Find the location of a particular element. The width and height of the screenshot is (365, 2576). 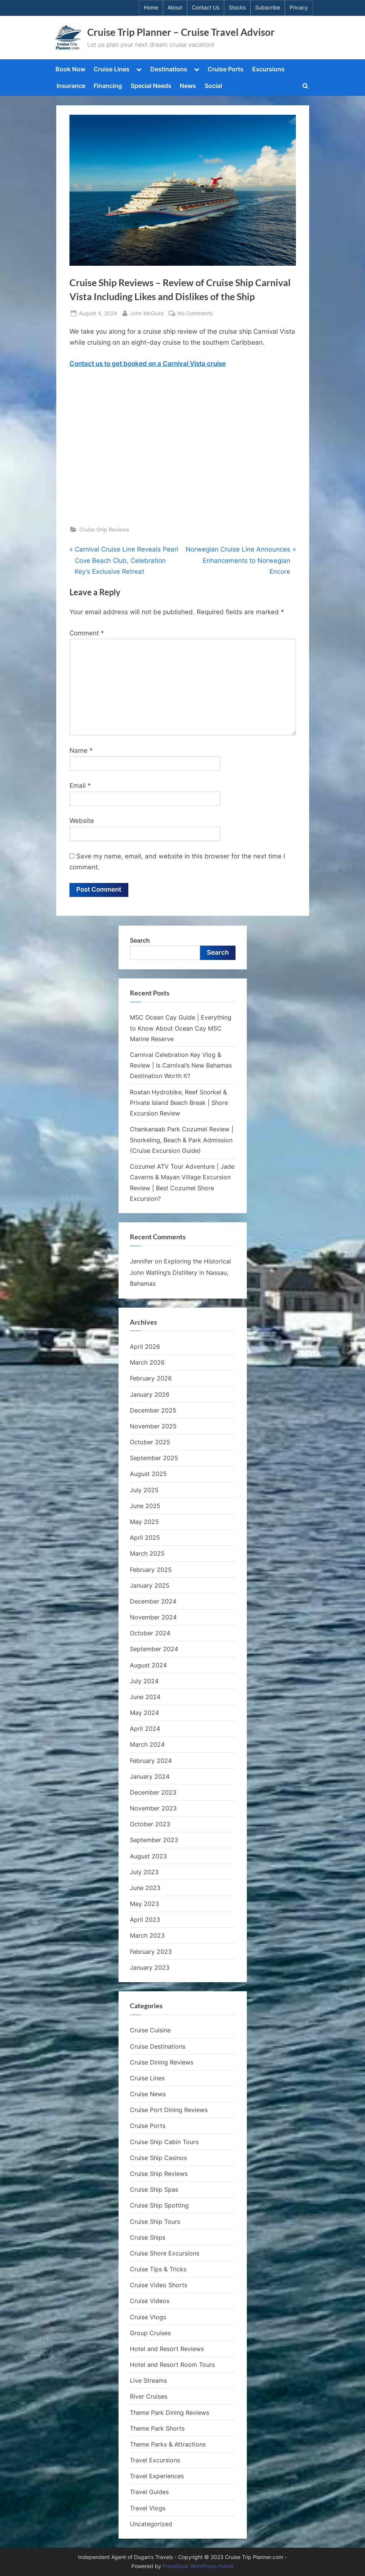

Exploring the Historical John Watling’s Distillery in Nassau, Bahamas is located at coordinates (180, 1272).